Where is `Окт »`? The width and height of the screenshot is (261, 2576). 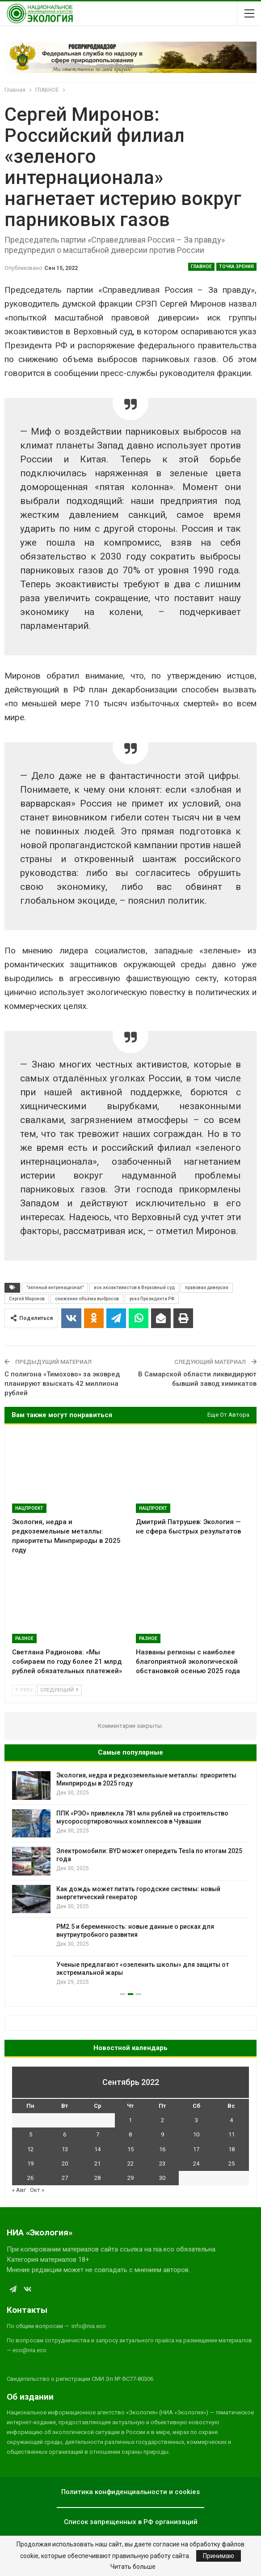 Окт » is located at coordinates (37, 2190).